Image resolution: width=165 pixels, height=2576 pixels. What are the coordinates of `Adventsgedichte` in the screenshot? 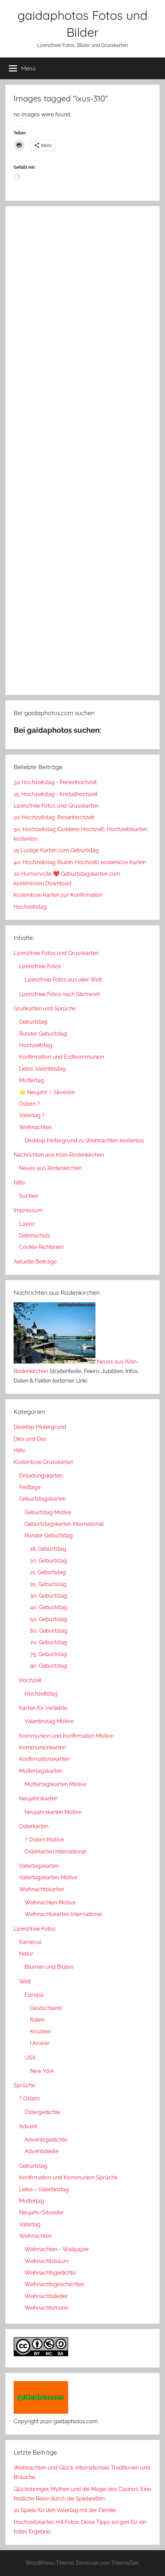 It's located at (46, 2139).